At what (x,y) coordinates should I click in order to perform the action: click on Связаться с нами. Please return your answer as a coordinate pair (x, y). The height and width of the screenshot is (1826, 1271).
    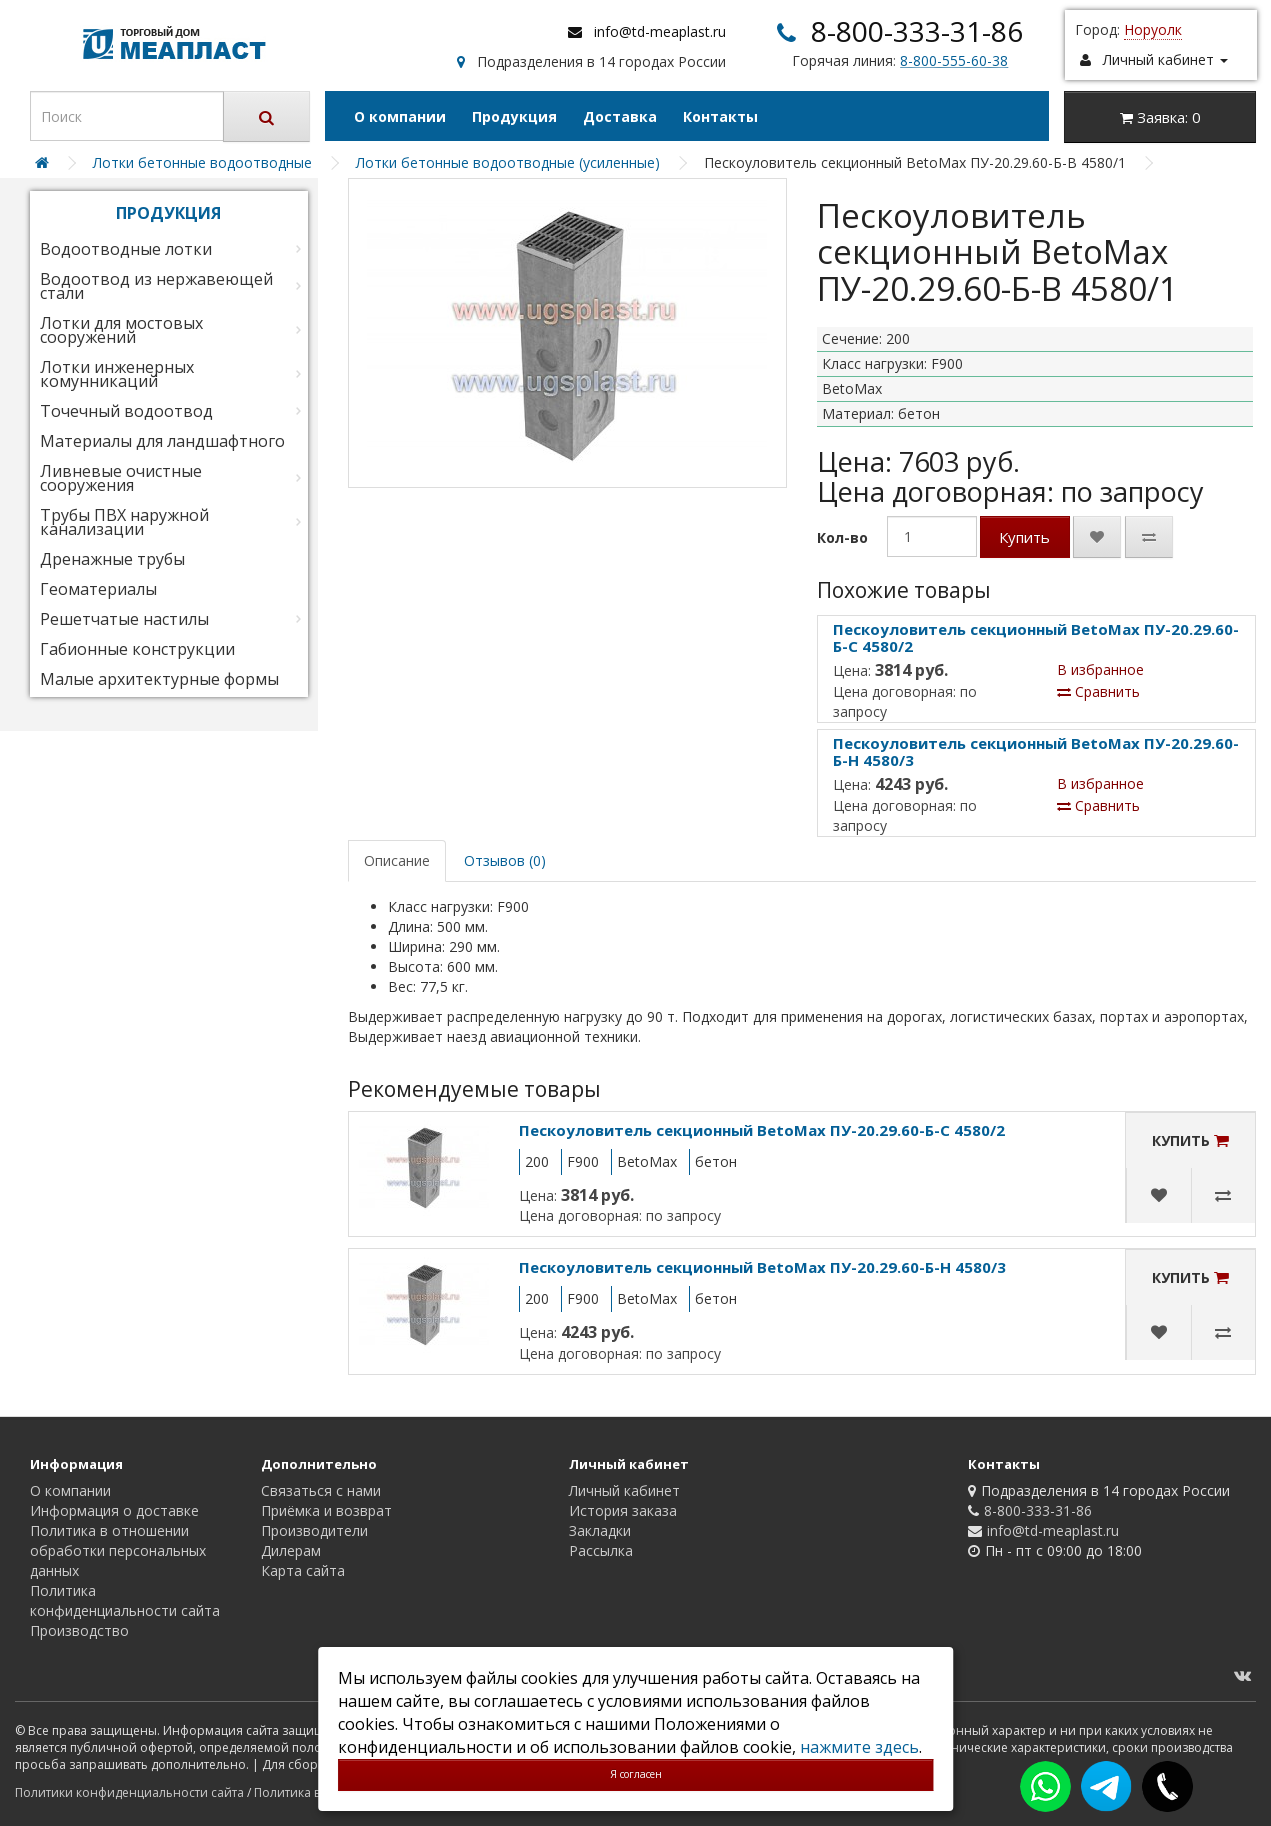
    Looking at the image, I should click on (321, 1490).